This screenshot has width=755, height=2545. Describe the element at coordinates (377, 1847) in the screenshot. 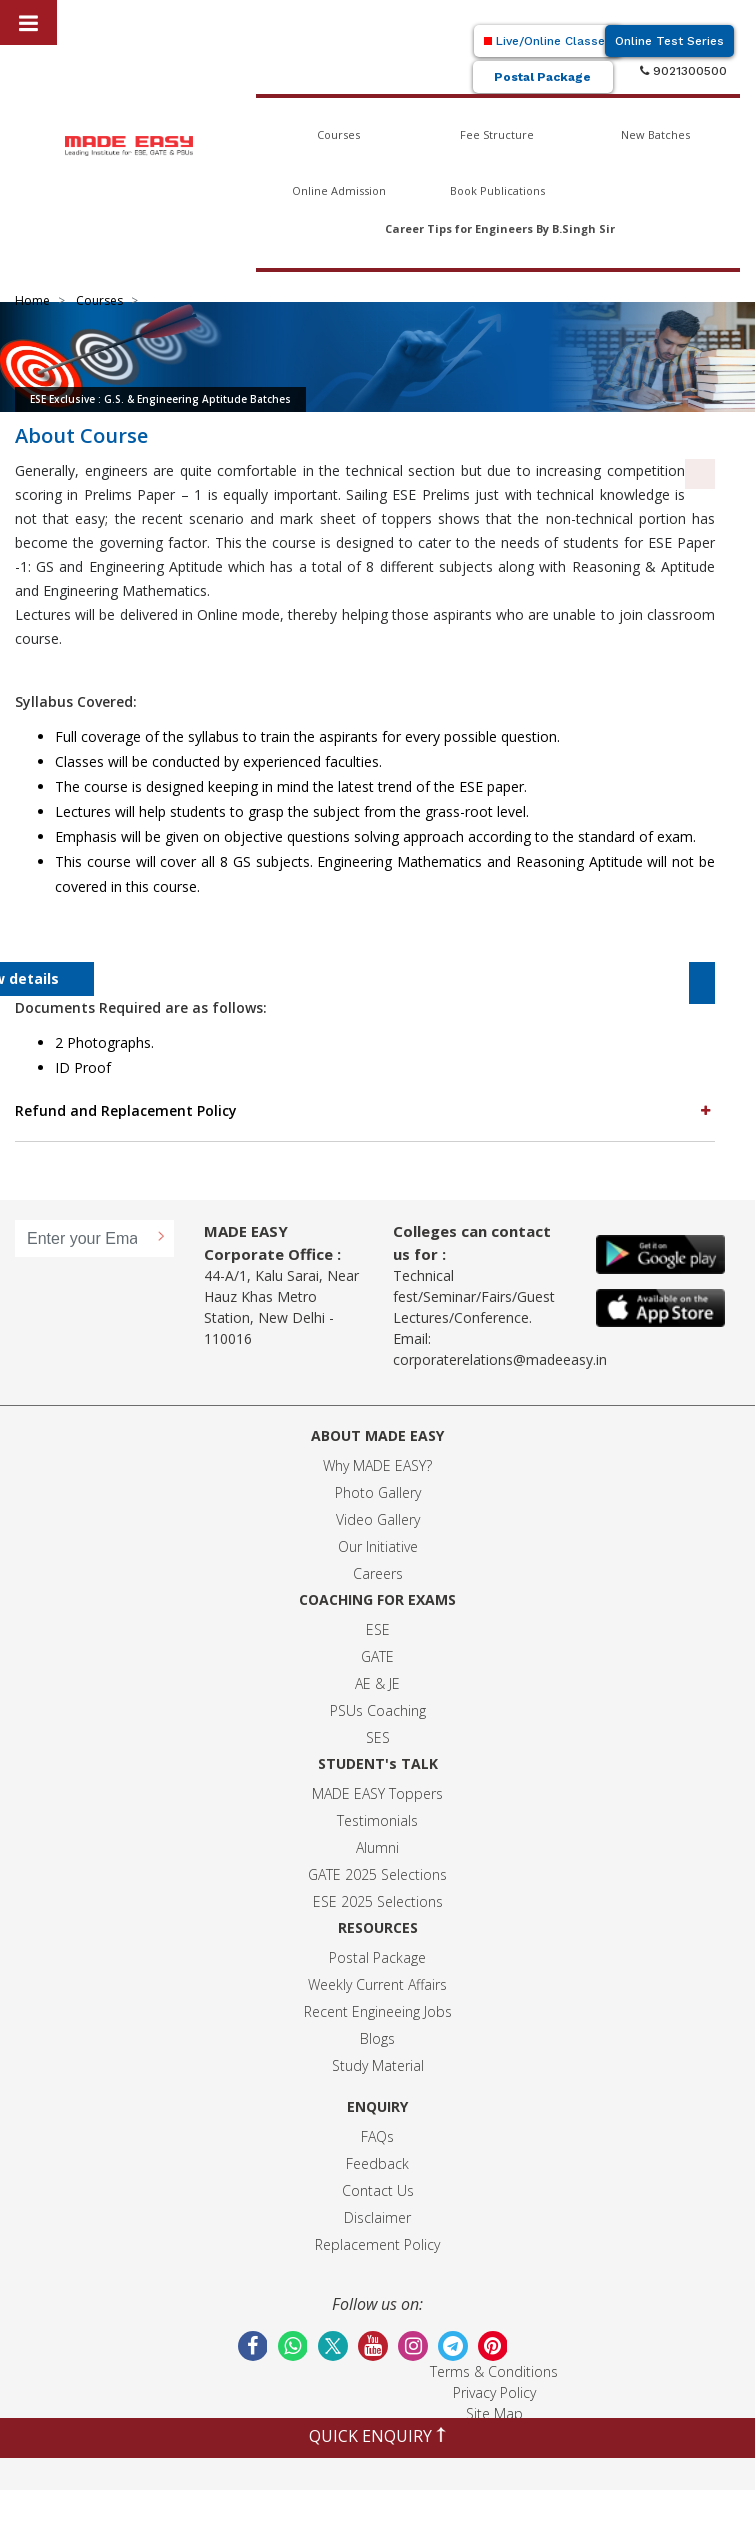

I see `Alumni` at that location.